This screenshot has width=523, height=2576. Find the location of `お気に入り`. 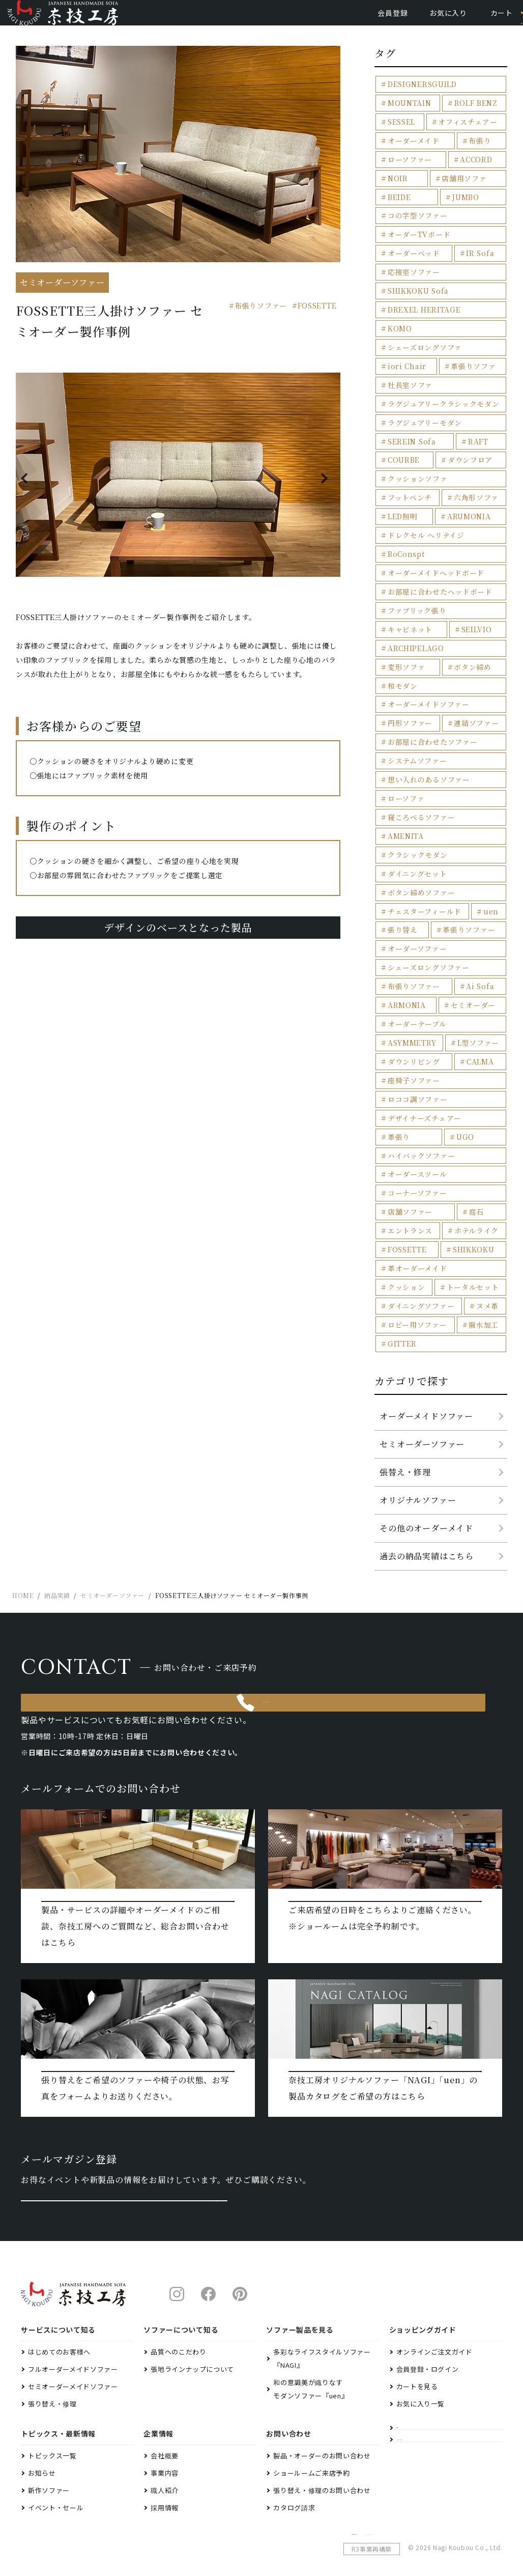

お気に入り is located at coordinates (409, 20).